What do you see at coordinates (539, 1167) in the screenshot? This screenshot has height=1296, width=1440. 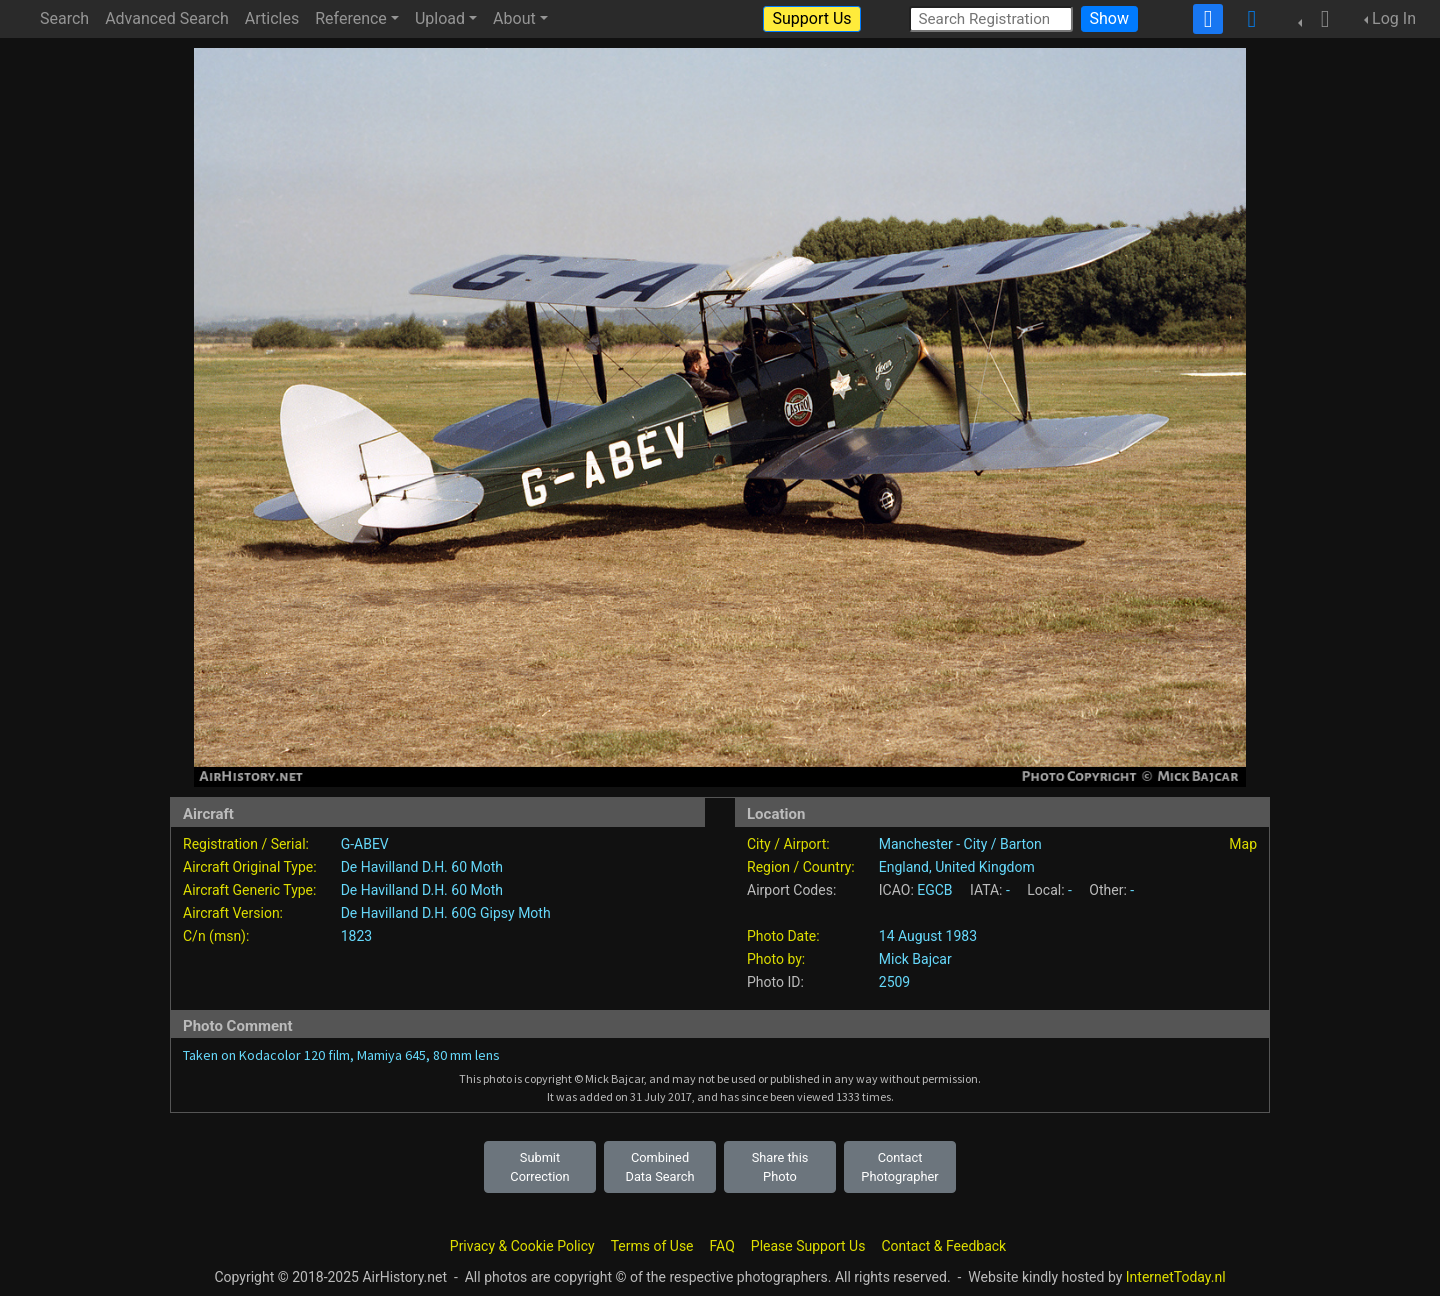 I see `Submit Correction [button]` at bounding box center [539, 1167].